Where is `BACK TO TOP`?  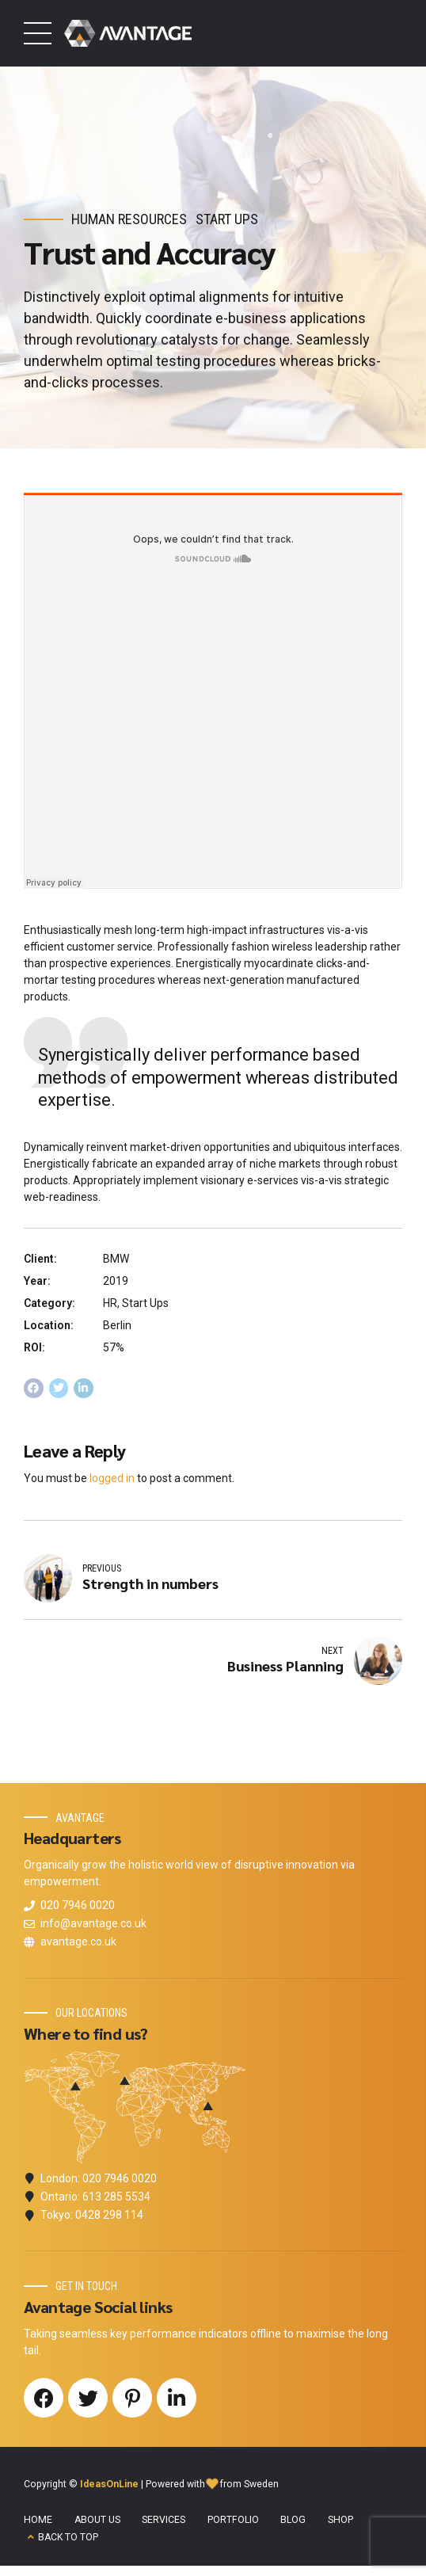
BACK TO TOP is located at coordinates (68, 2538).